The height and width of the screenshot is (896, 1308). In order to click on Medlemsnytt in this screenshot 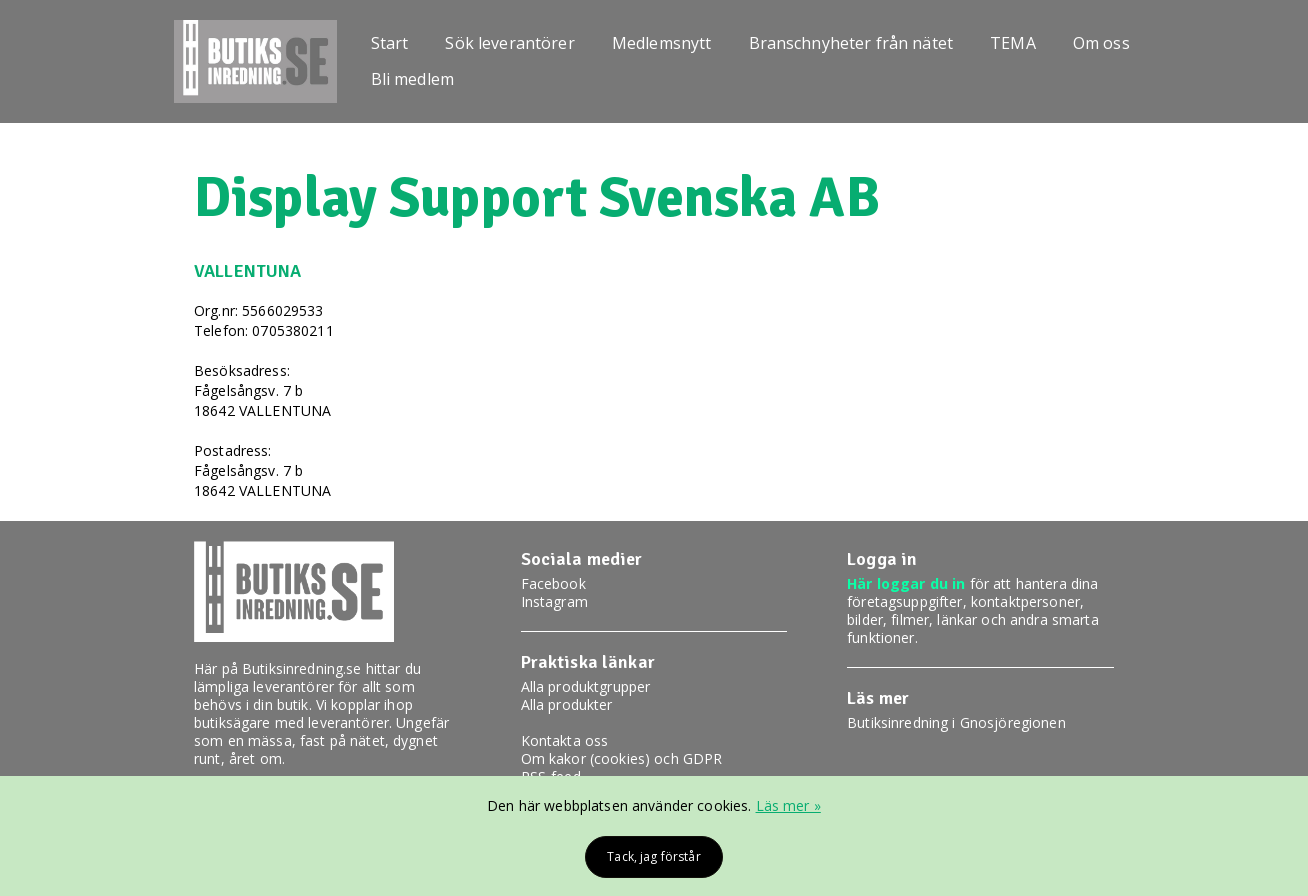, I will do `click(662, 43)`.